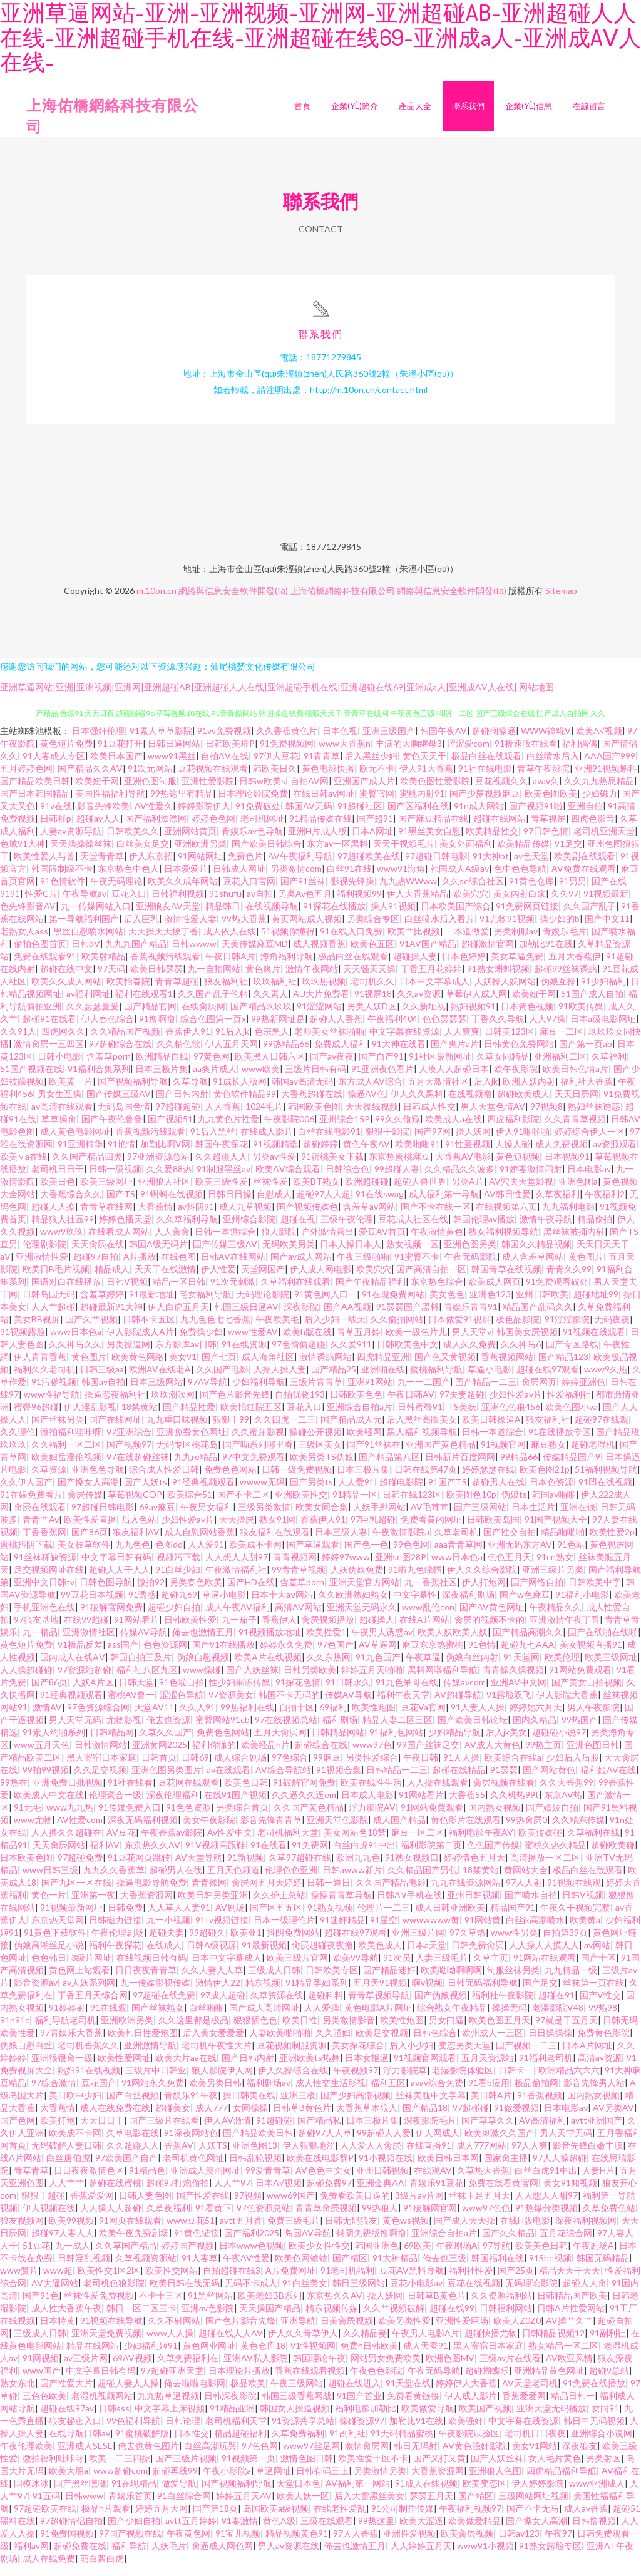  I want to click on 日韩欧美专区, so click(331, 1981).